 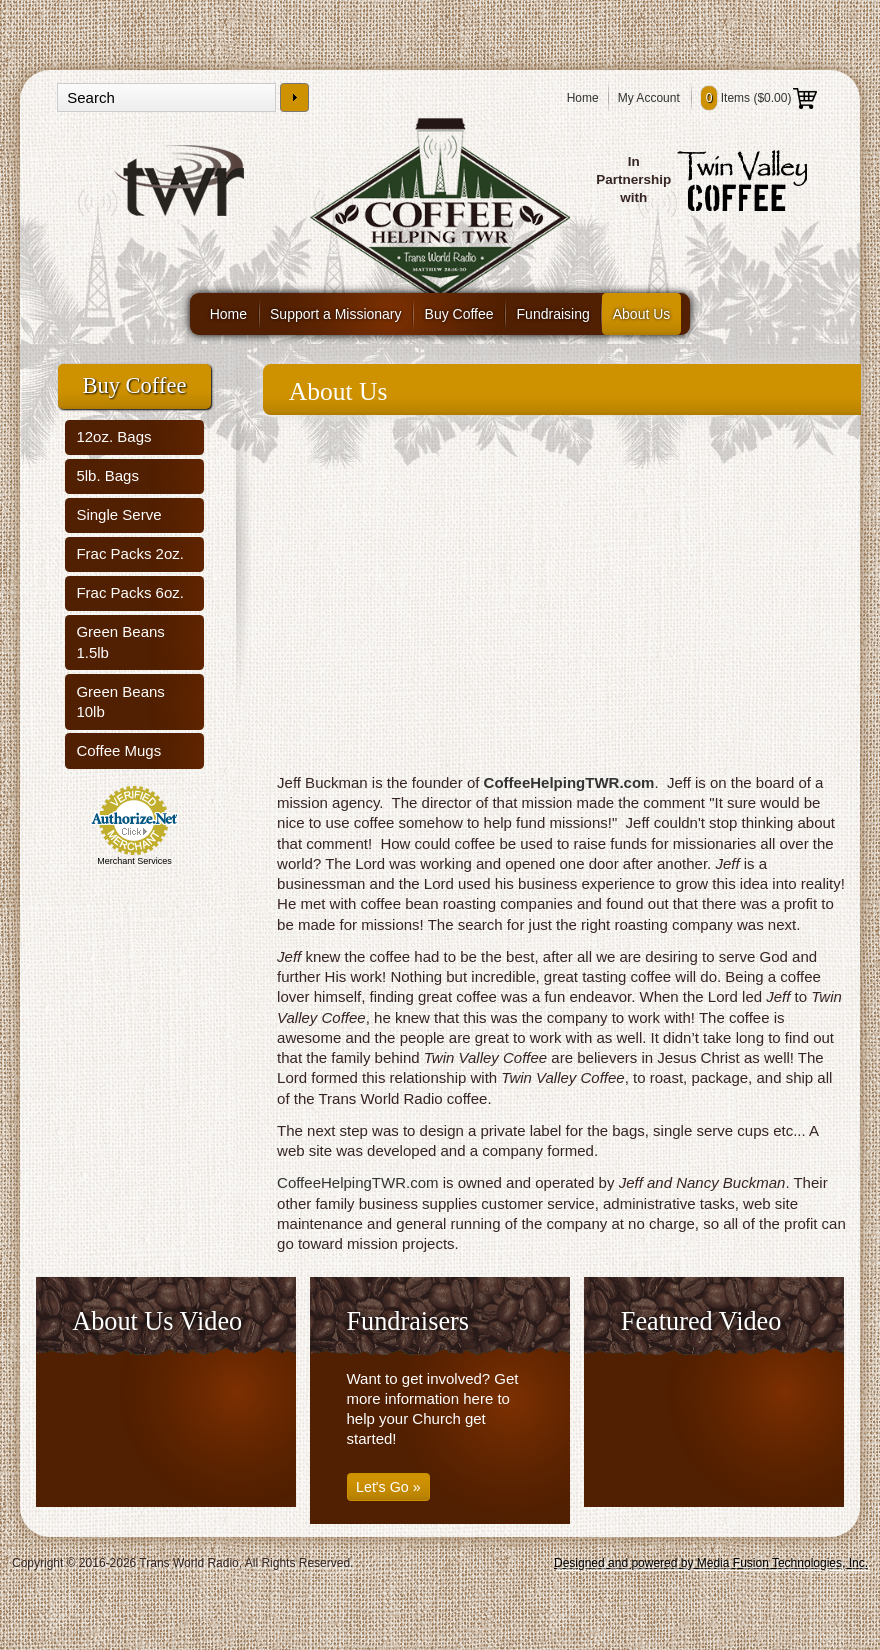 What do you see at coordinates (120, 701) in the screenshot?
I see `Green Beans 10lb` at bounding box center [120, 701].